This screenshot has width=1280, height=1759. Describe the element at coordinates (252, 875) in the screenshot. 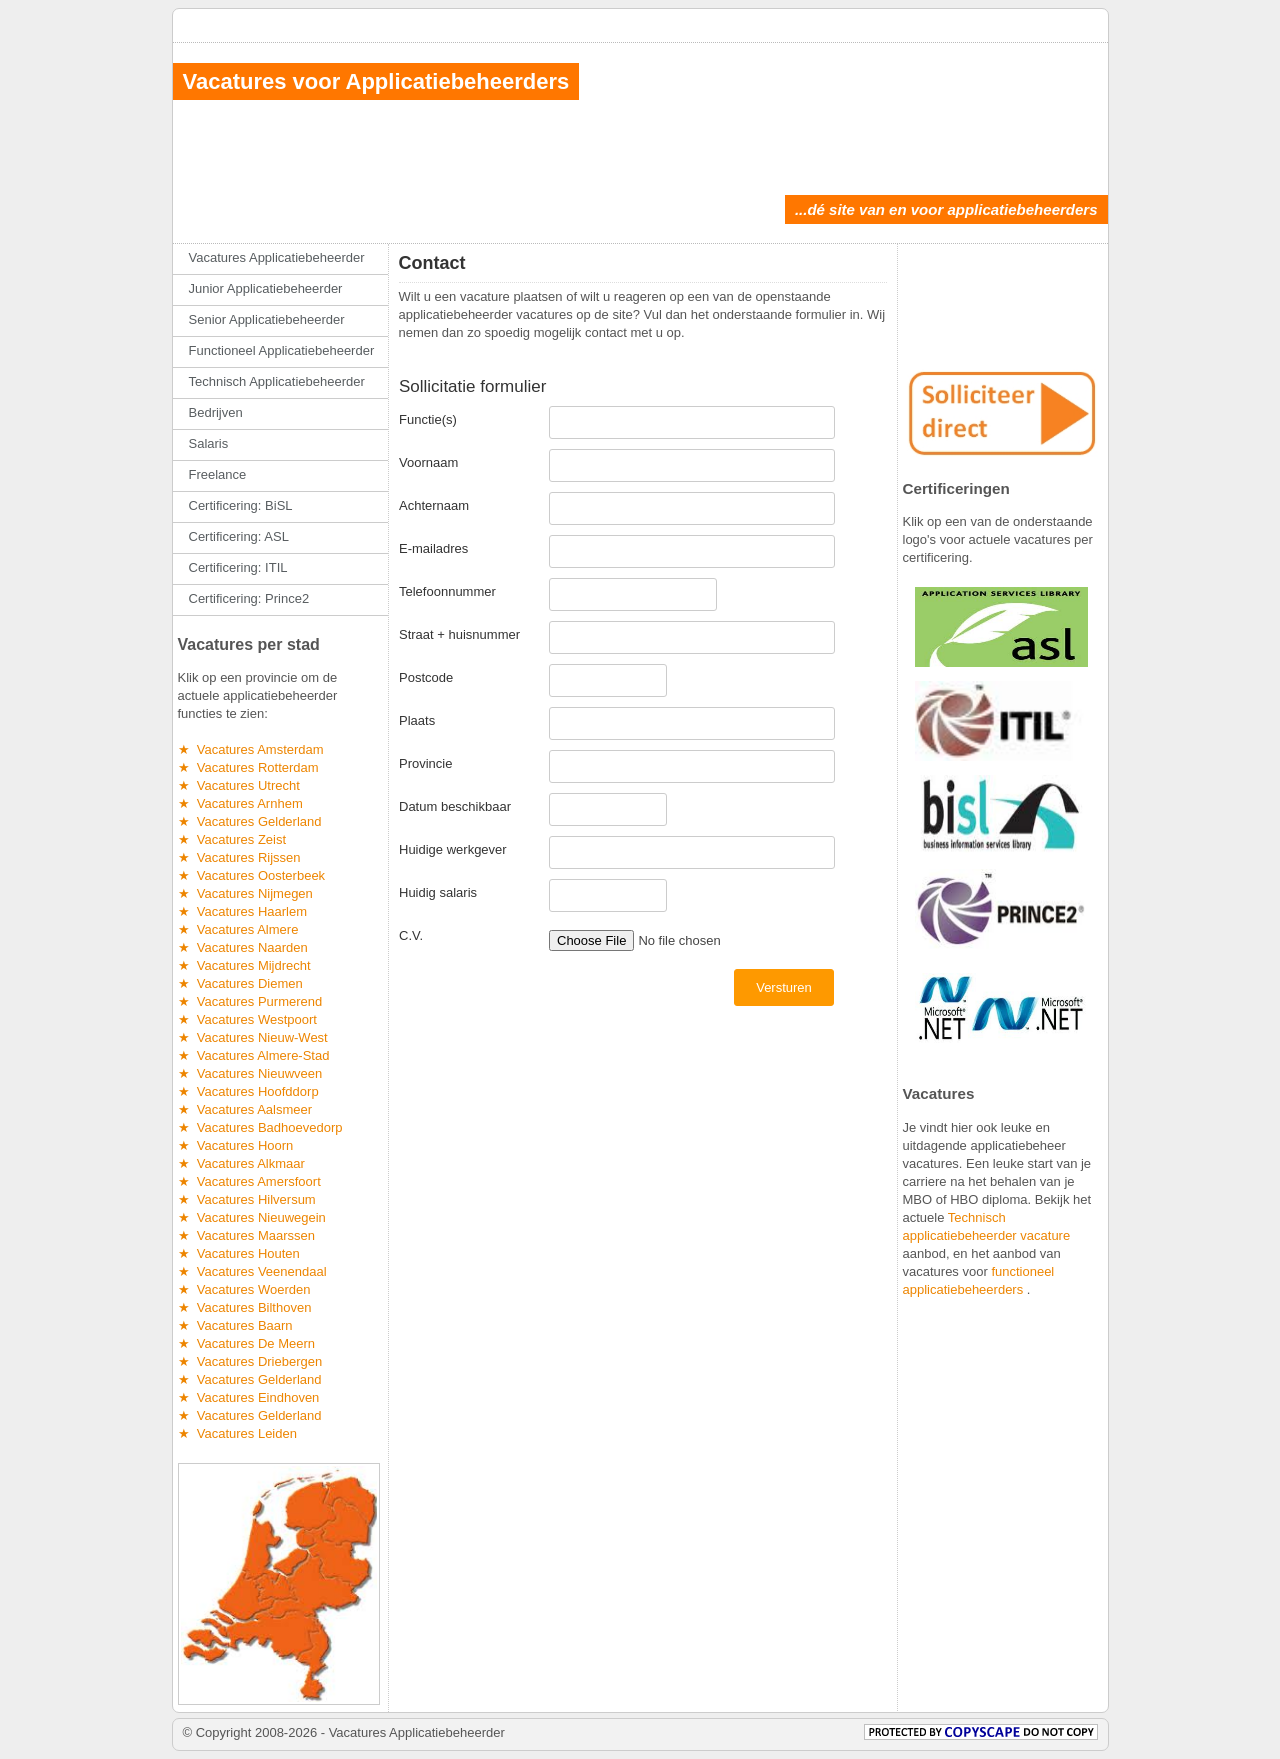

I see `★ Vacatures Oosterbeek` at that location.